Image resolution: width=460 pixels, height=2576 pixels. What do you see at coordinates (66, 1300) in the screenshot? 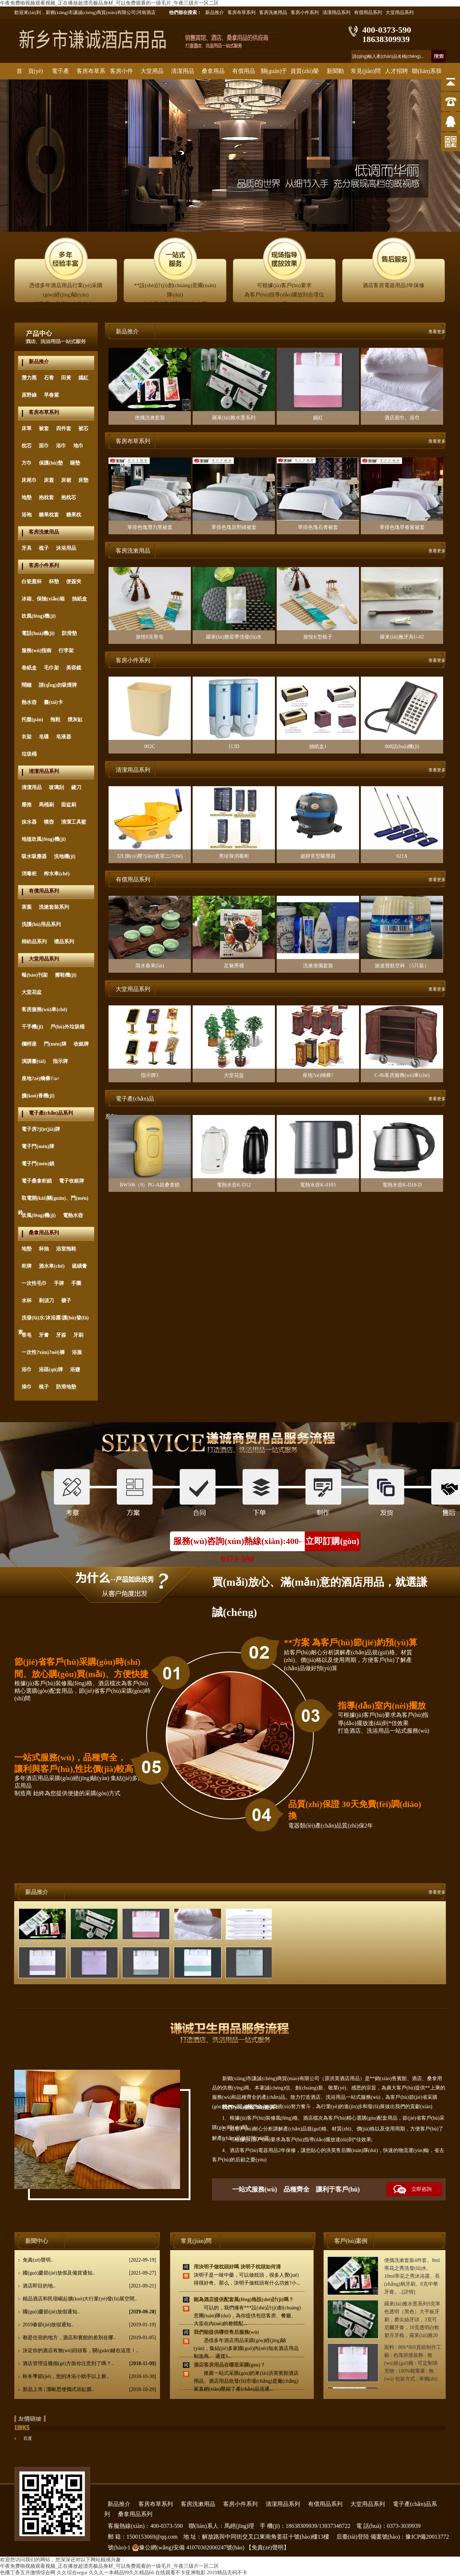
I see `襪子` at bounding box center [66, 1300].